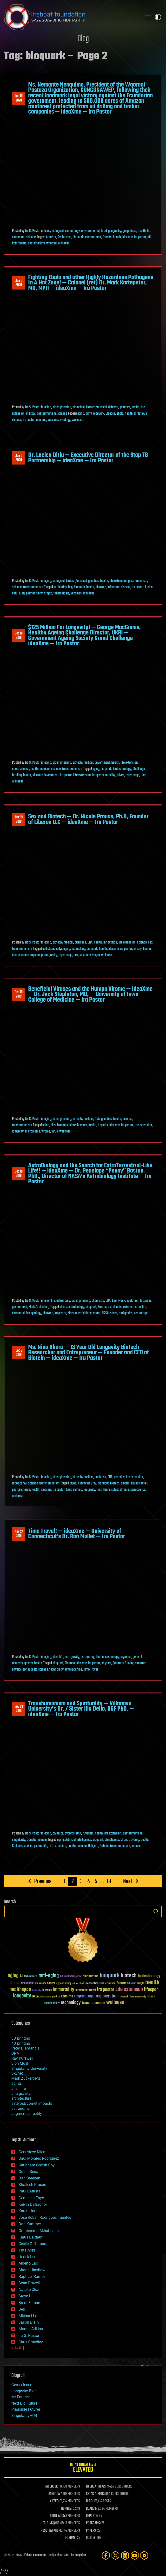 The height and width of the screenshot is (2576, 166). Describe the element at coordinates (20, 769) in the screenshot. I see `neuroscience` at that location.